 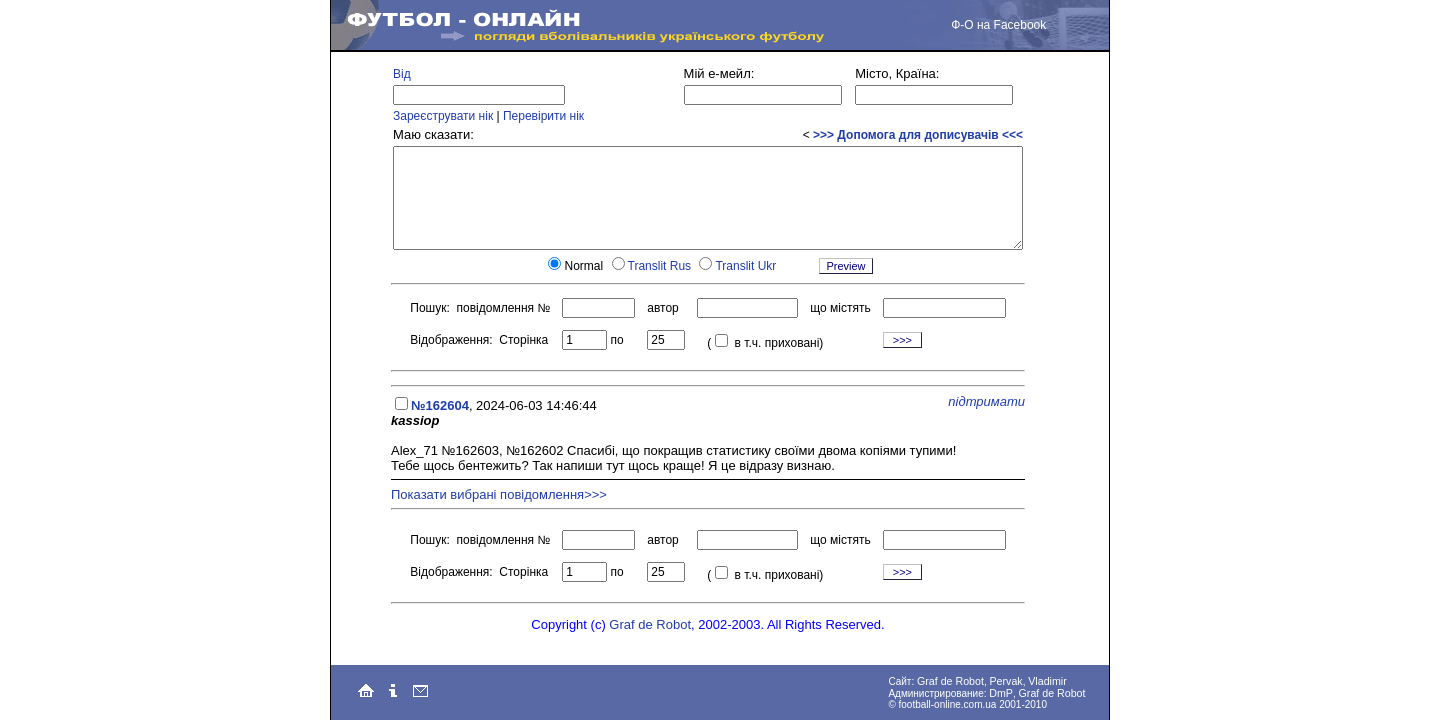 I want to click on Translit Rus, so click(x=660, y=266).